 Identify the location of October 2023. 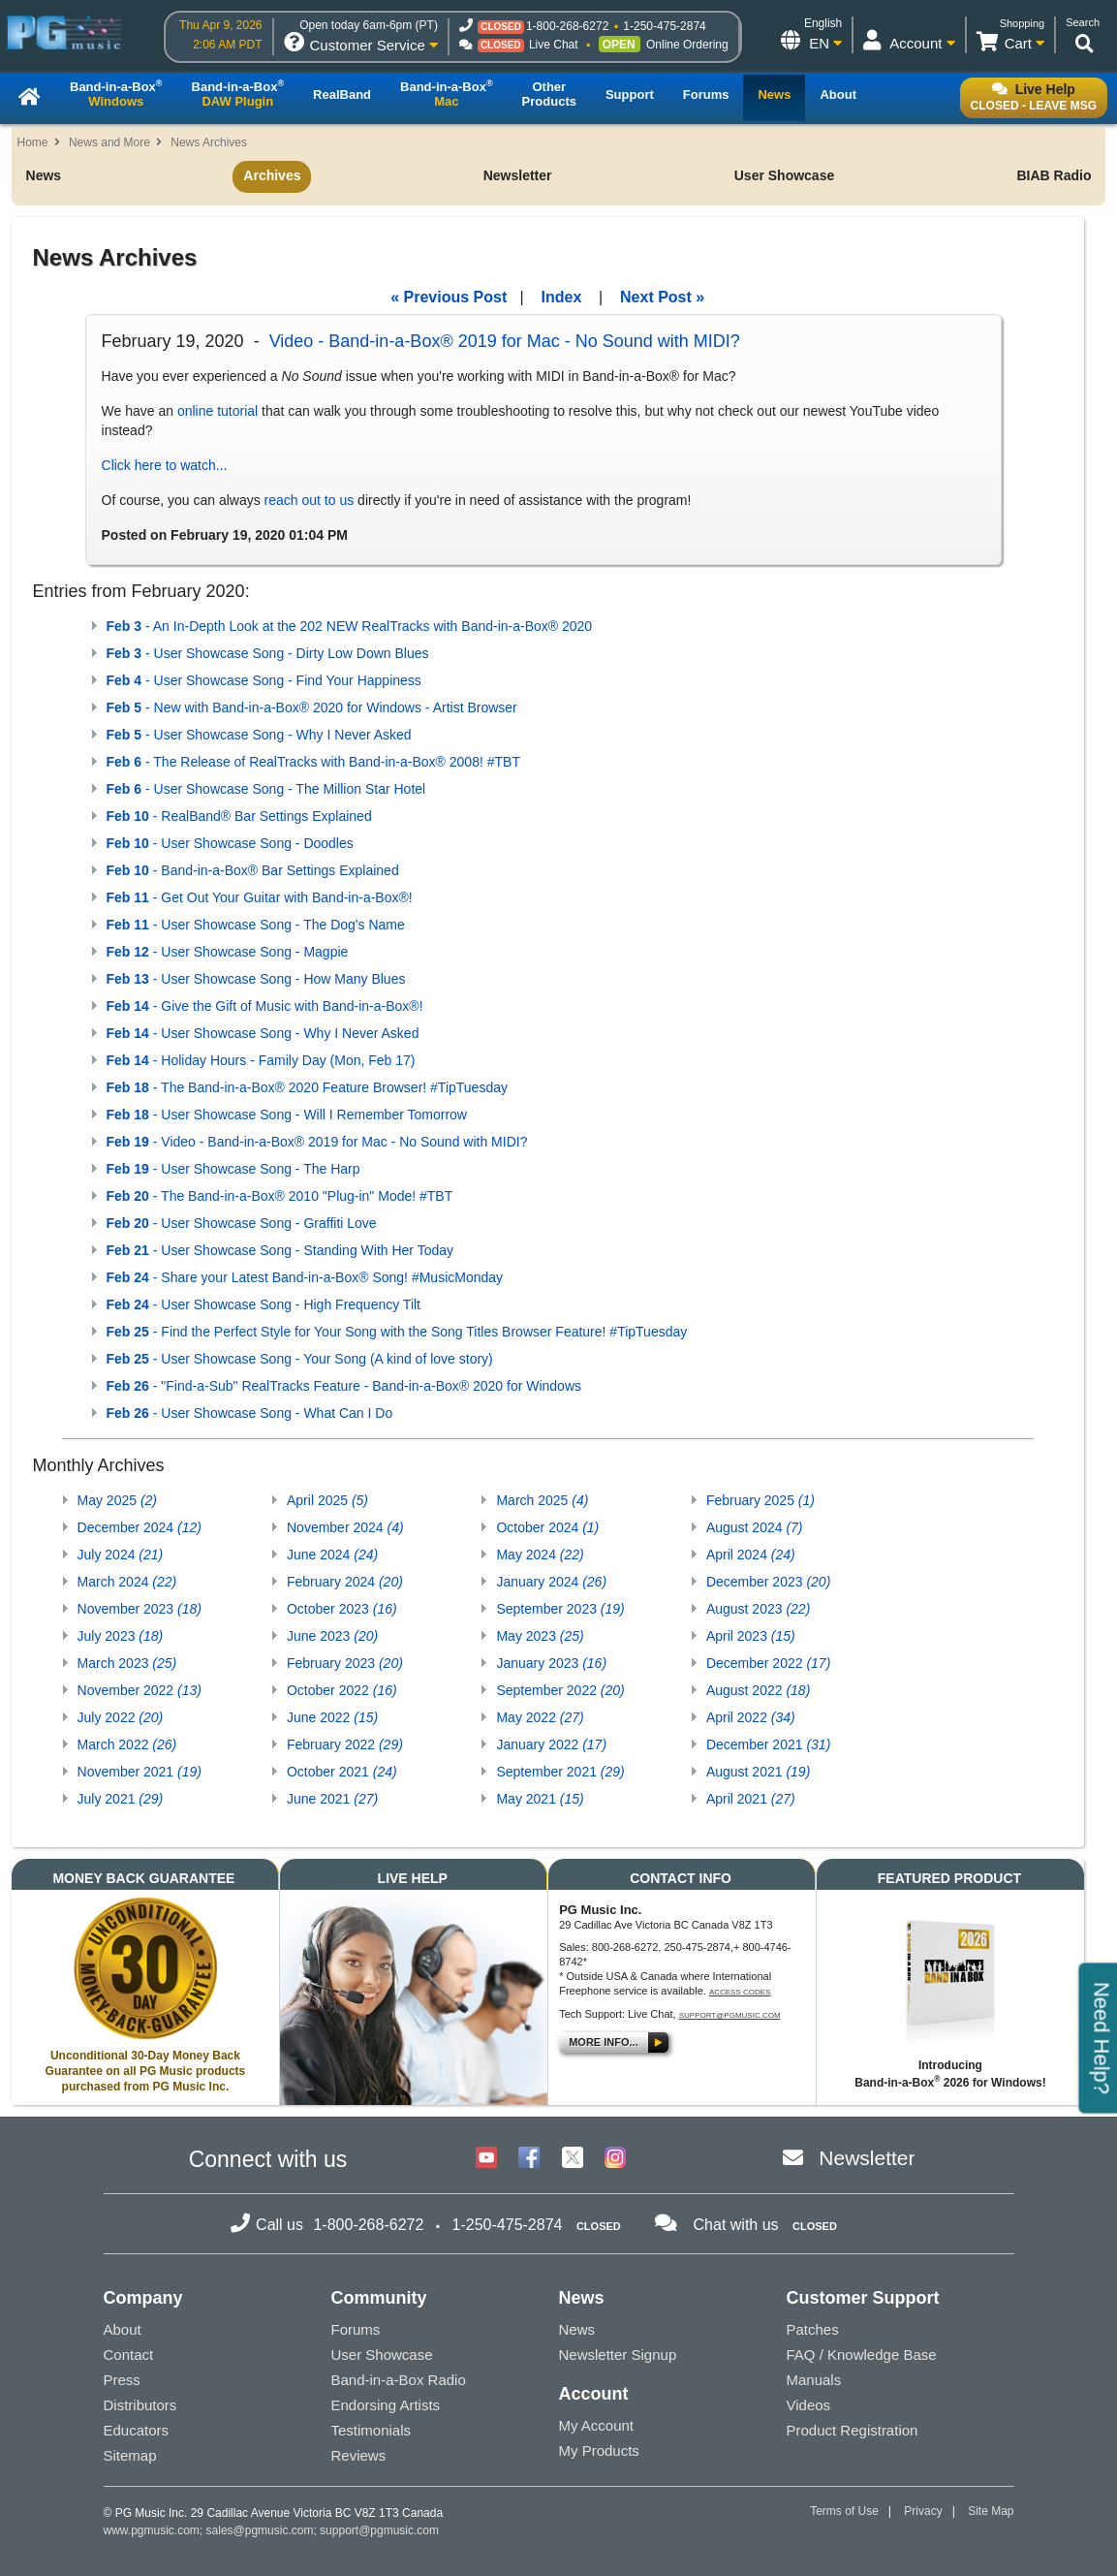
(342, 1609).